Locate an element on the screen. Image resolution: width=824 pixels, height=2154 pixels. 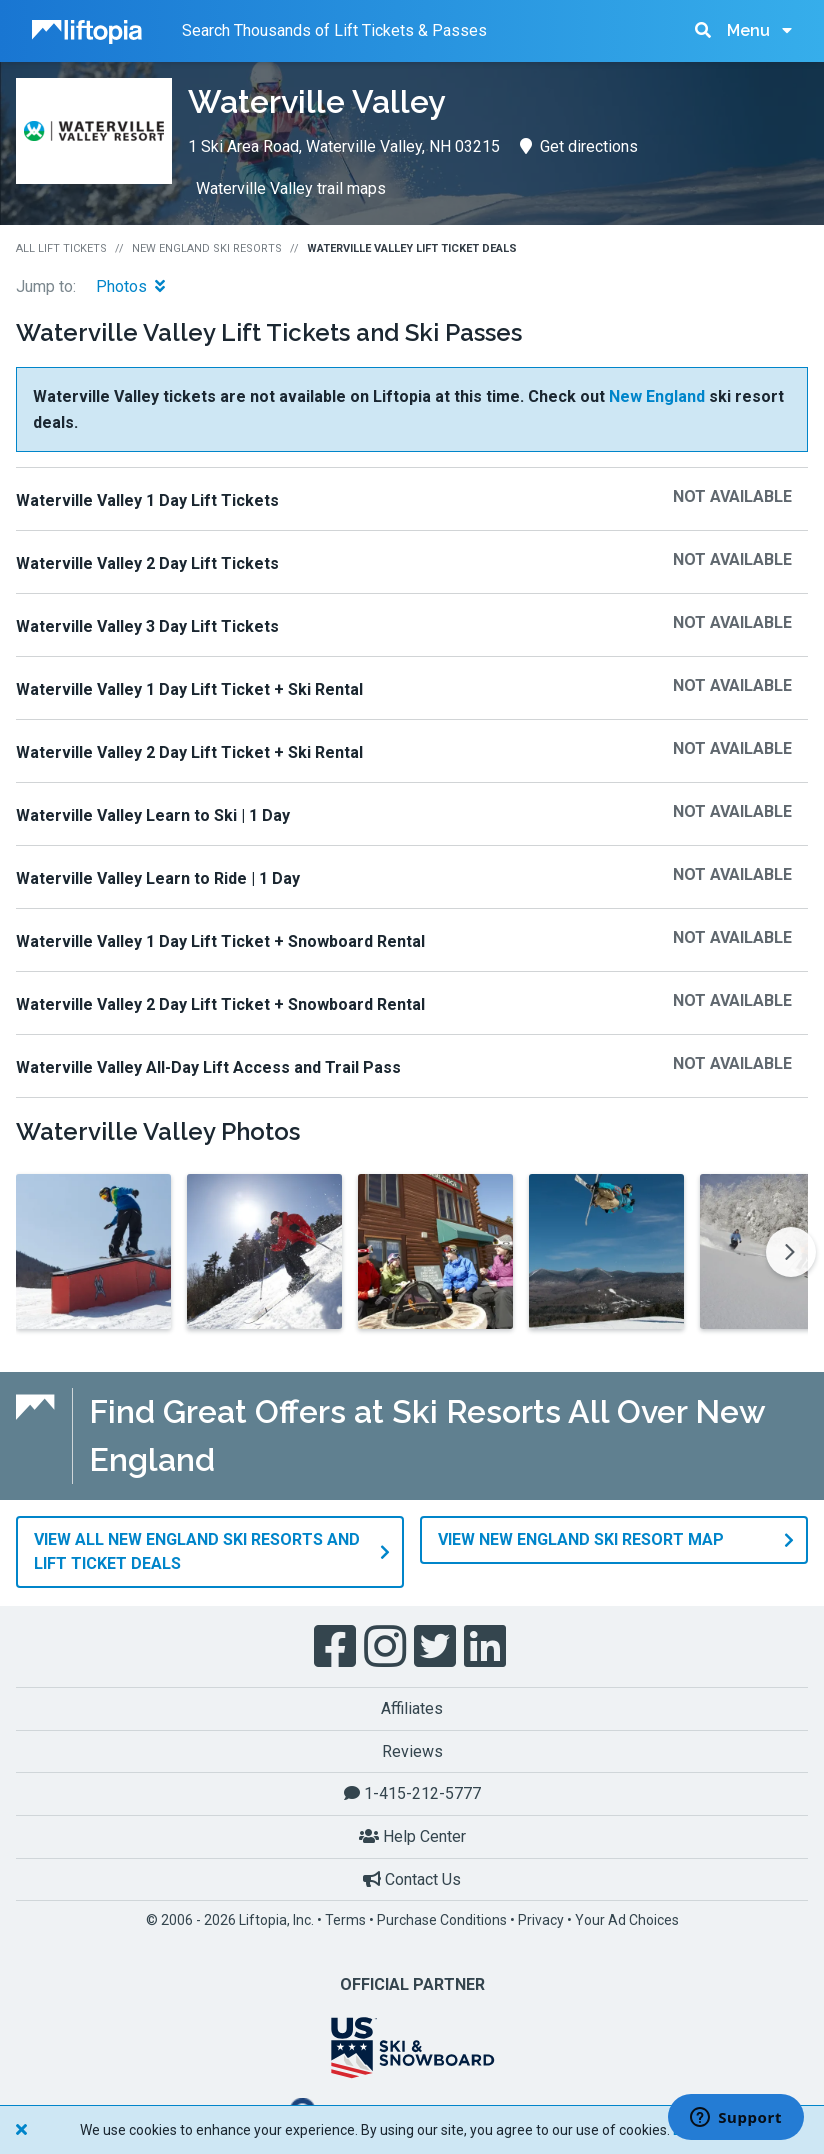
Affiliates is located at coordinates (412, 1707).